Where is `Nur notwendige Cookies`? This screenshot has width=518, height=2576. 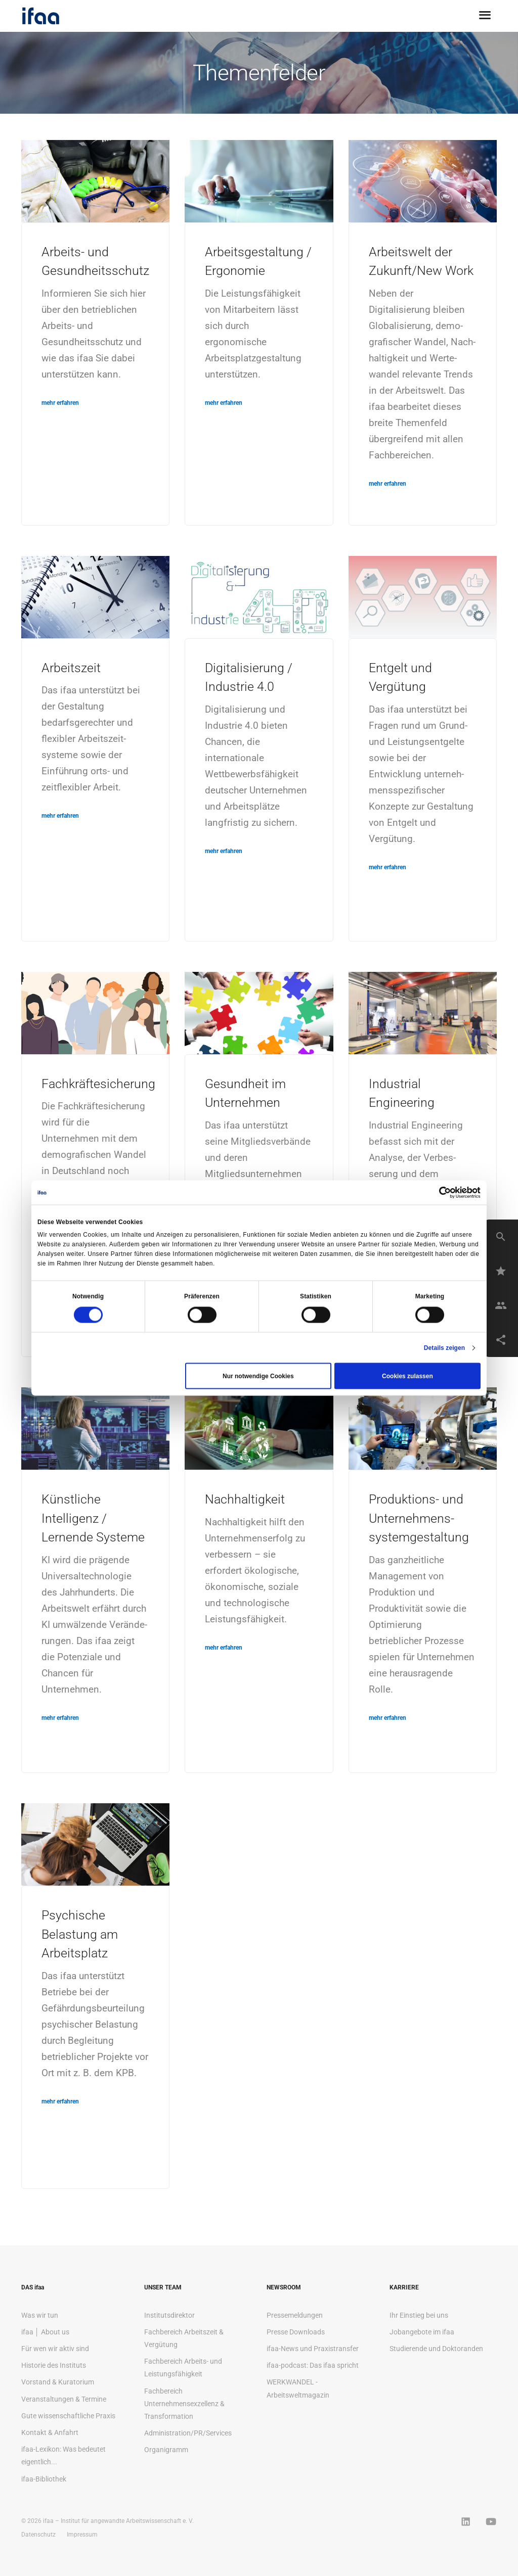 Nur notwendige Cookies is located at coordinates (258, 1376).